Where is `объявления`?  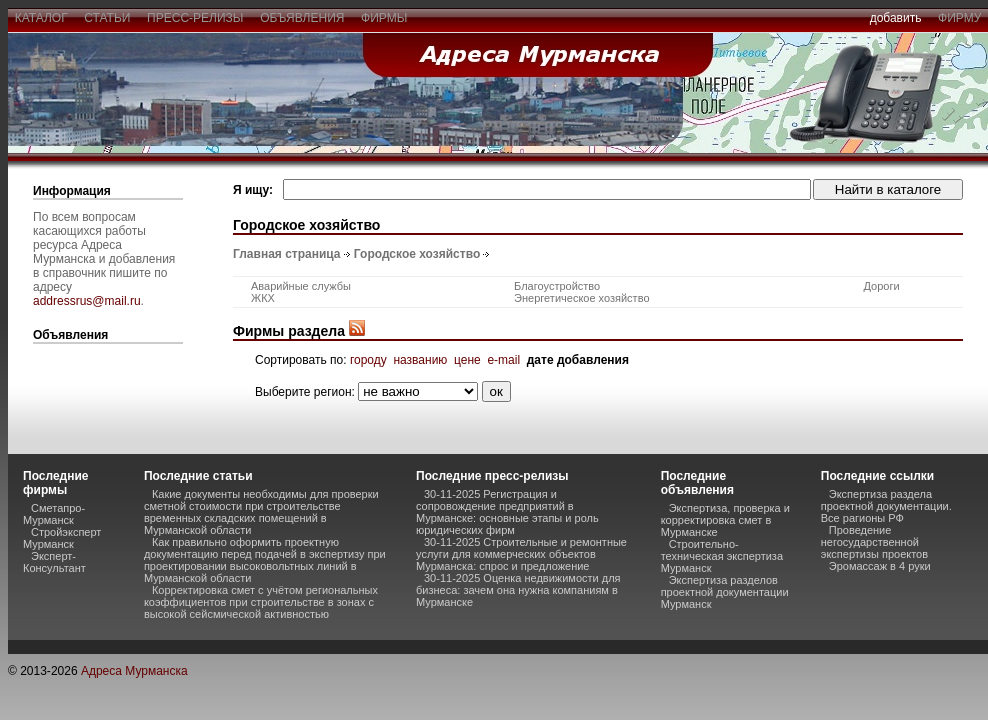 объявления is located at coordinates (302, 18).